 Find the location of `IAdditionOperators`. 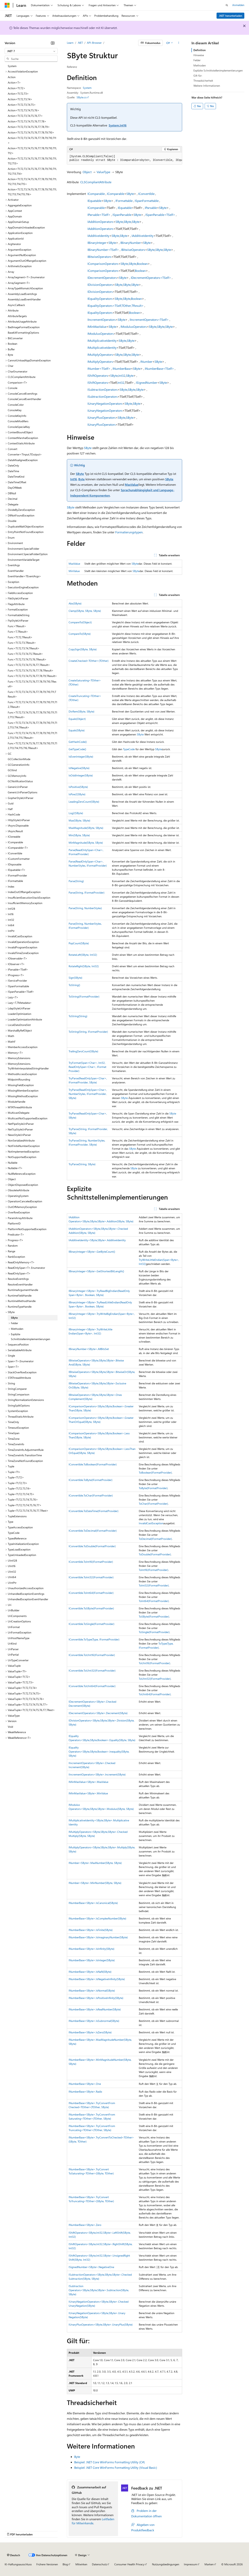

IAdditionOperators is located at coordinates (100, 222).